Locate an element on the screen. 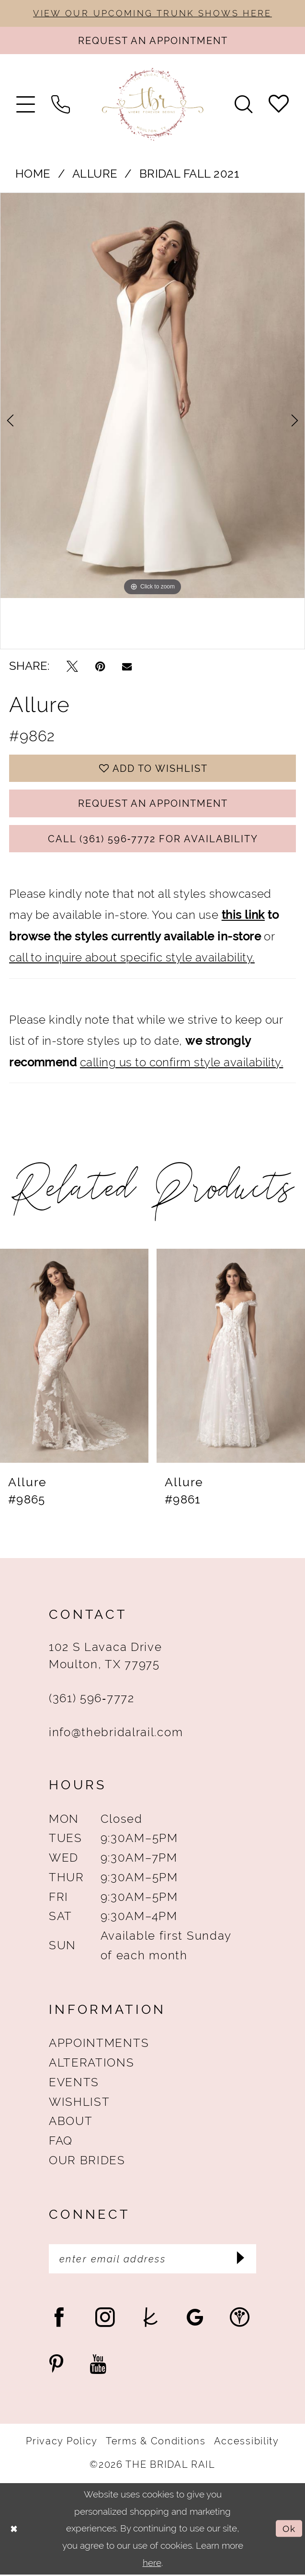 The height and width of the screenshot is (2576, 305). [The Bridal Rail] is located at coordinates (152, 104).